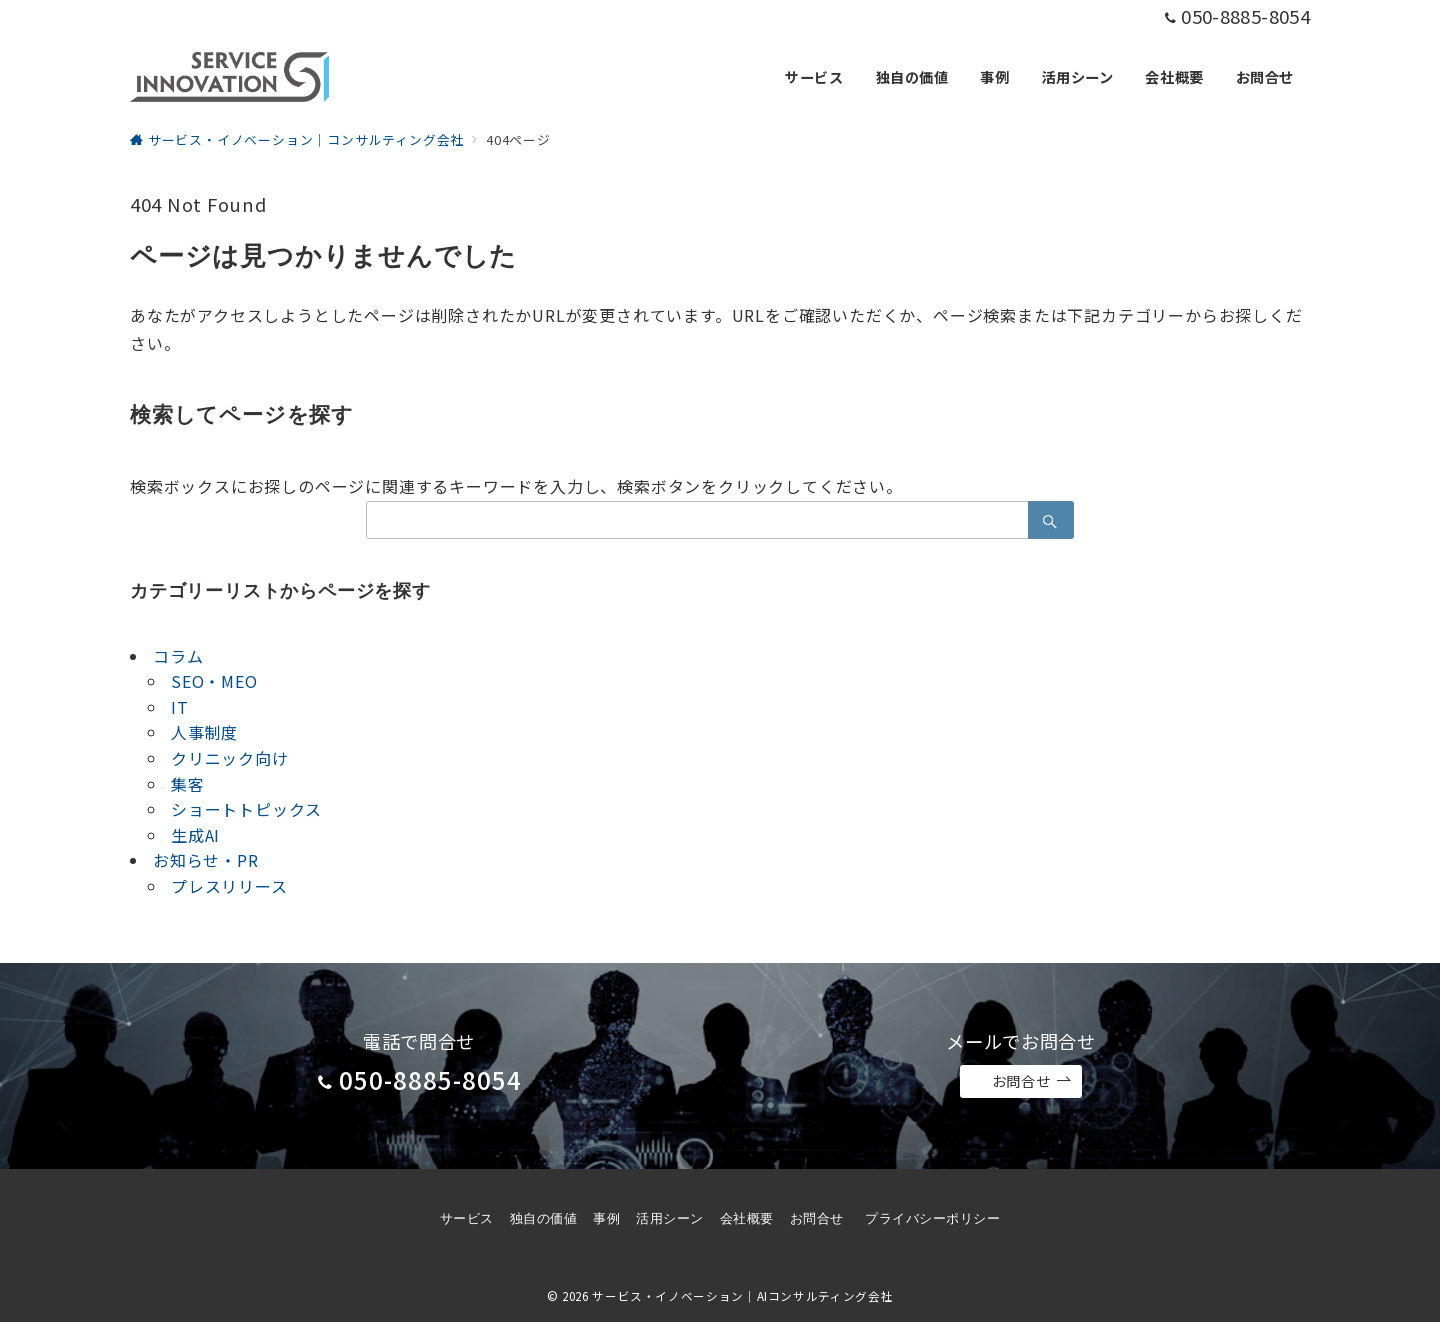 Image resolution: width=1440 pixels, height=1322 pixels. Describe the element at coordinates (195, 835) in the screenshot. I see `生成AI` at that location.